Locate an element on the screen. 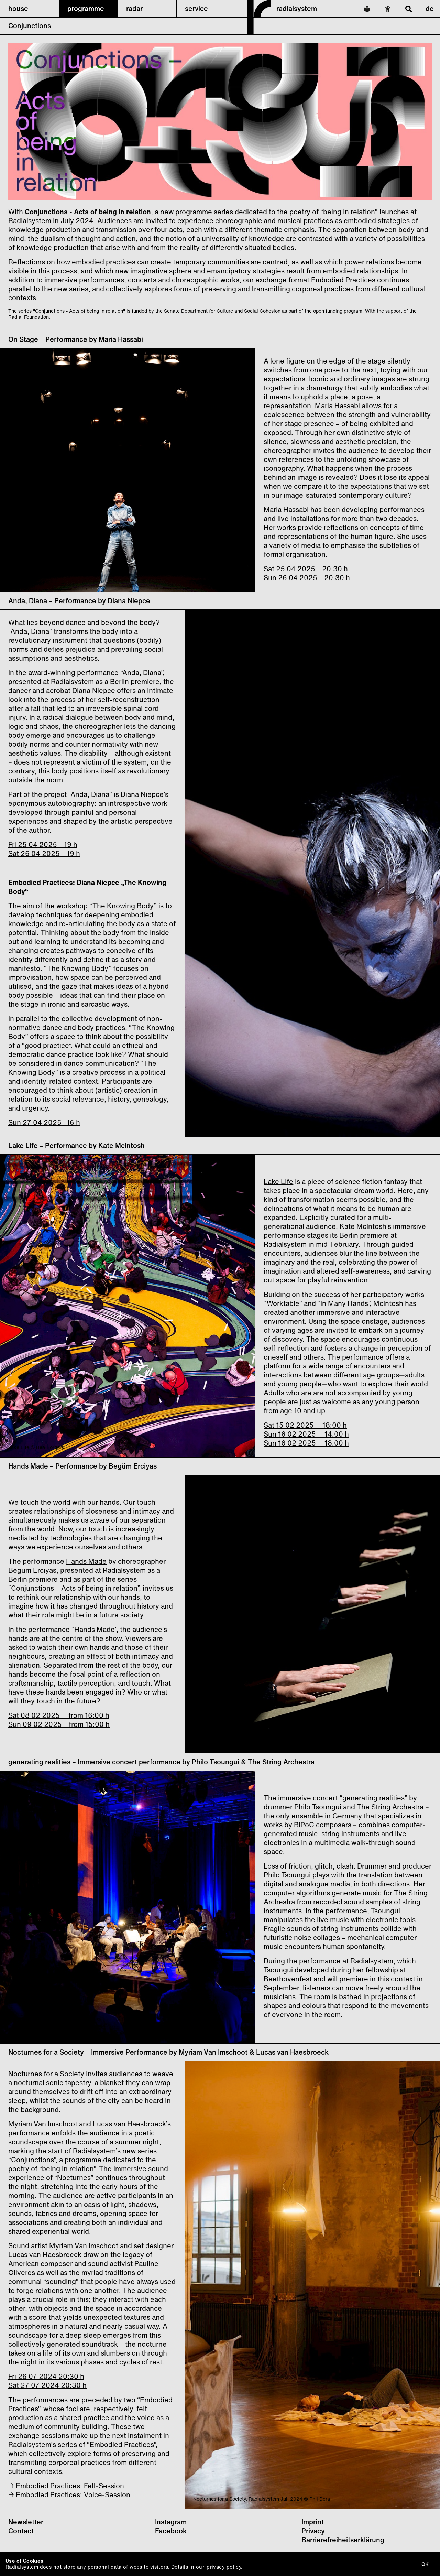 Image resolution: width=440 pixels, height=2576 pixels. Facebook is located at coordinates (171, 2531).